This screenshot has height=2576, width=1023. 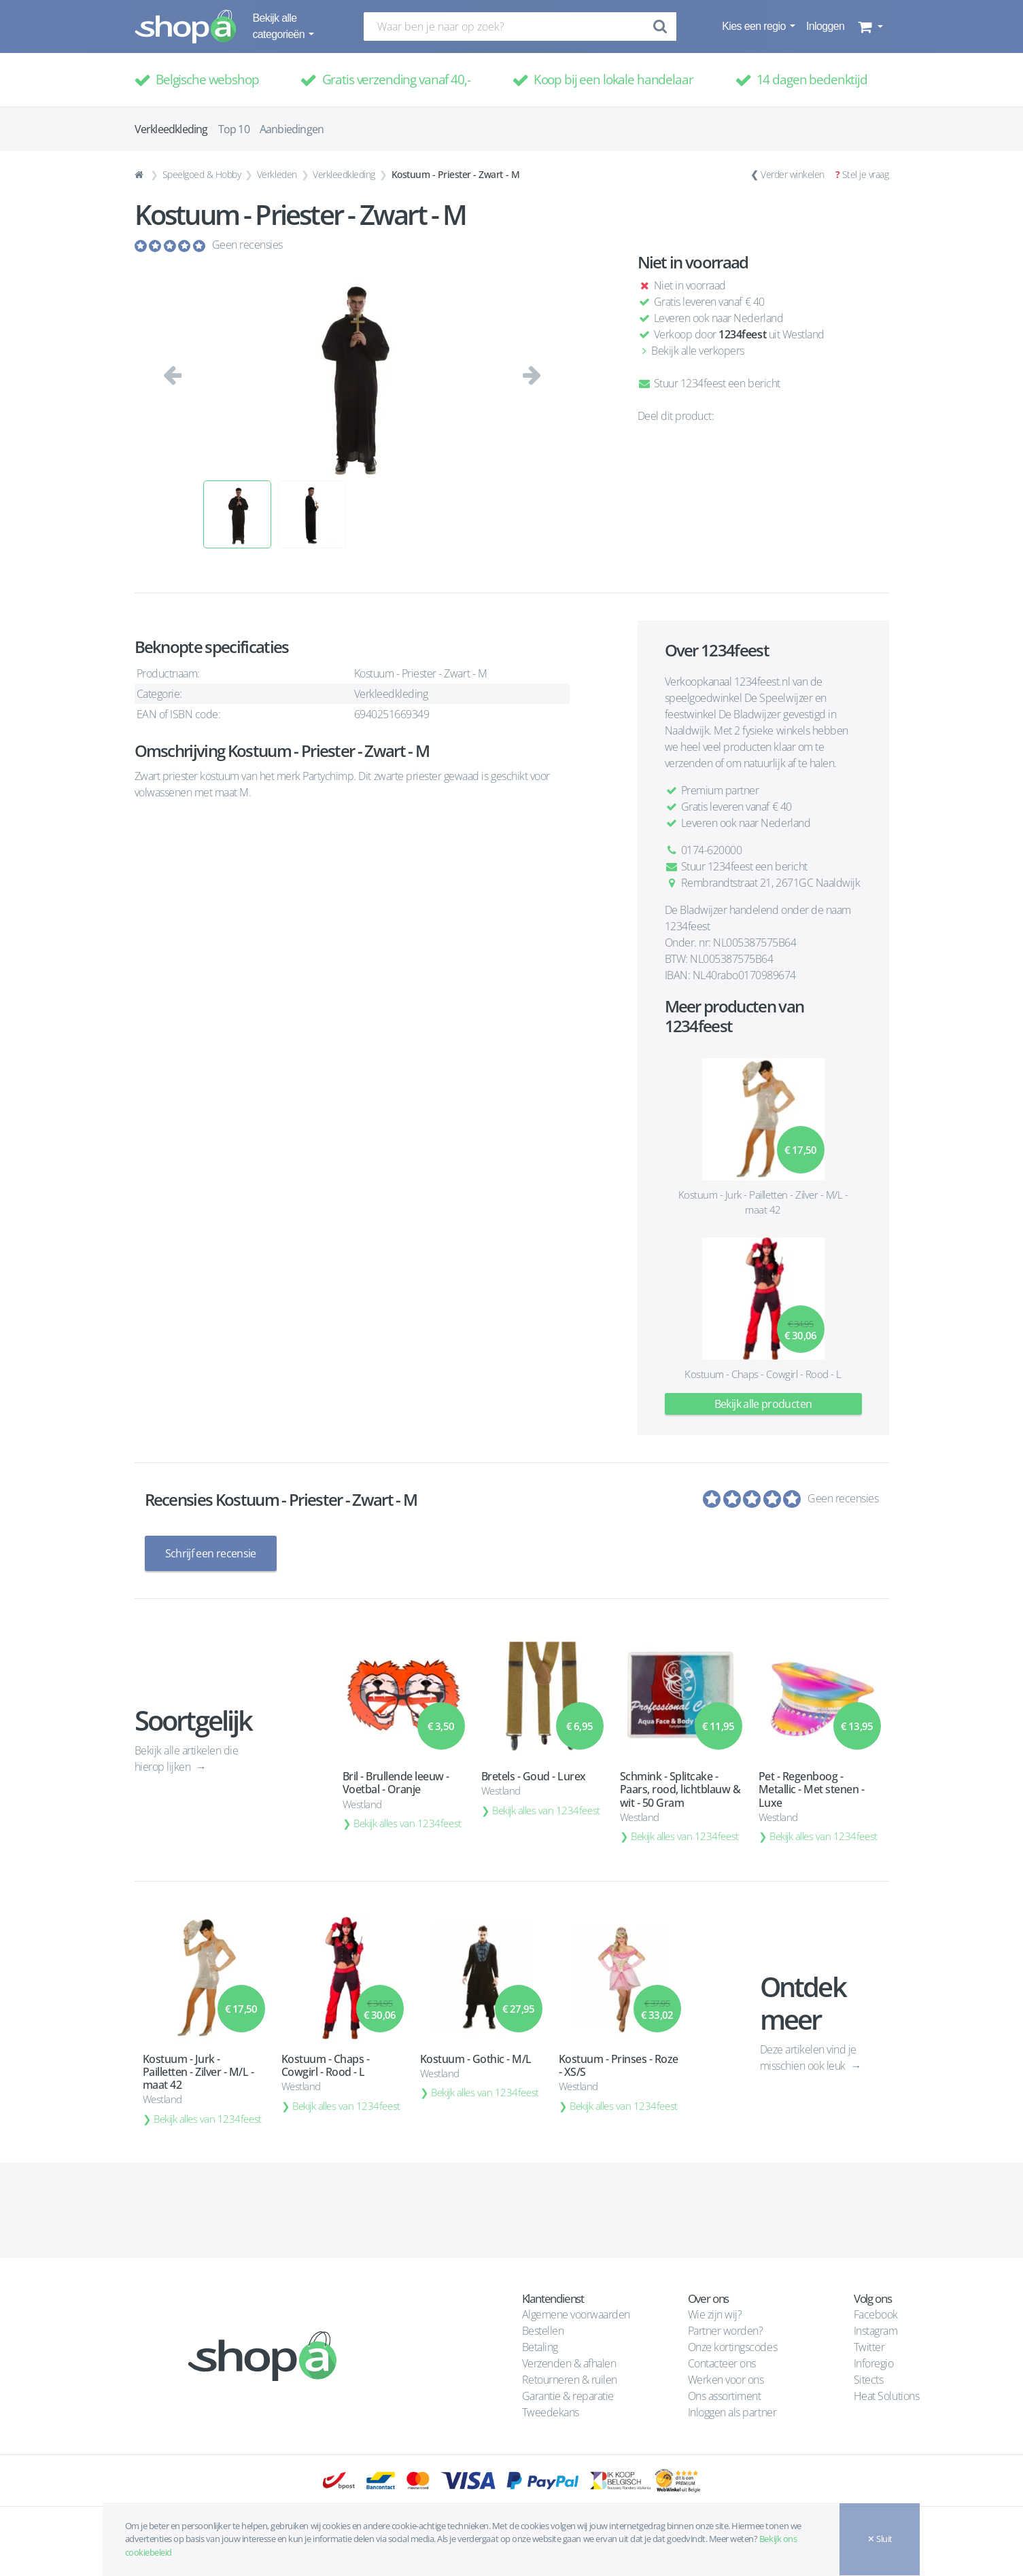 What do you see at coordinates (569, 2379) in the screenshot?
I see `Retourneren & ruilen` at bounding box center [569, 2379].